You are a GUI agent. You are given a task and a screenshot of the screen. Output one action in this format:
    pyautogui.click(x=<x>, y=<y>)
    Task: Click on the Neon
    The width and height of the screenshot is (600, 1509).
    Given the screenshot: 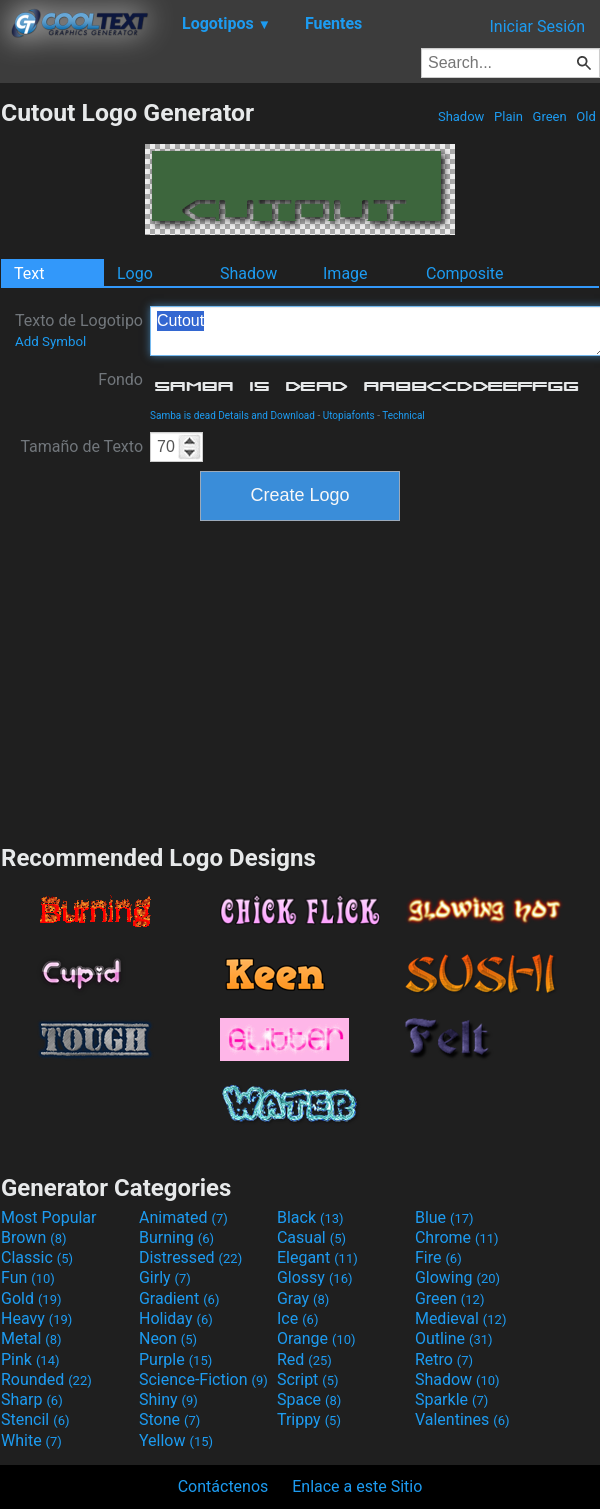 What is the action you would take?
    pyautogui.click(x=168, y=1338)
    